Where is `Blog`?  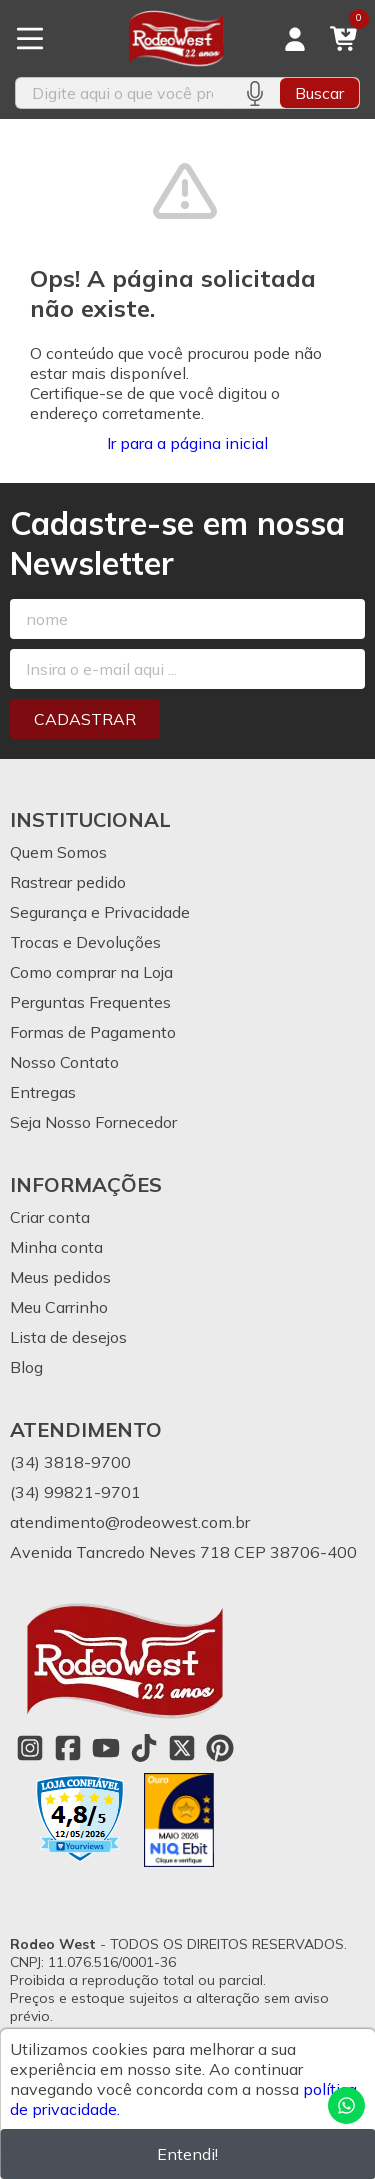 Blog is located at coordinates (26, 1367).